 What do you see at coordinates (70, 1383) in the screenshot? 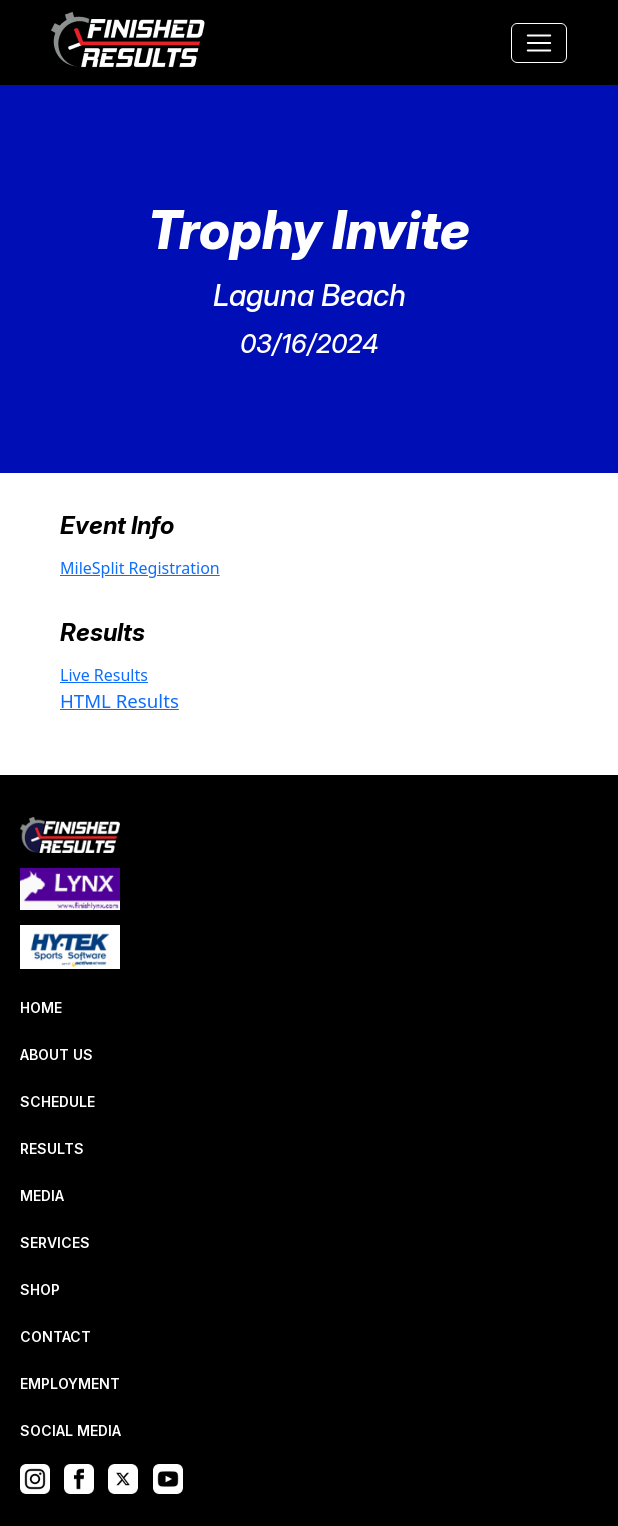
I see `EMPLOYMENT` at bounding box center [70, 1383].